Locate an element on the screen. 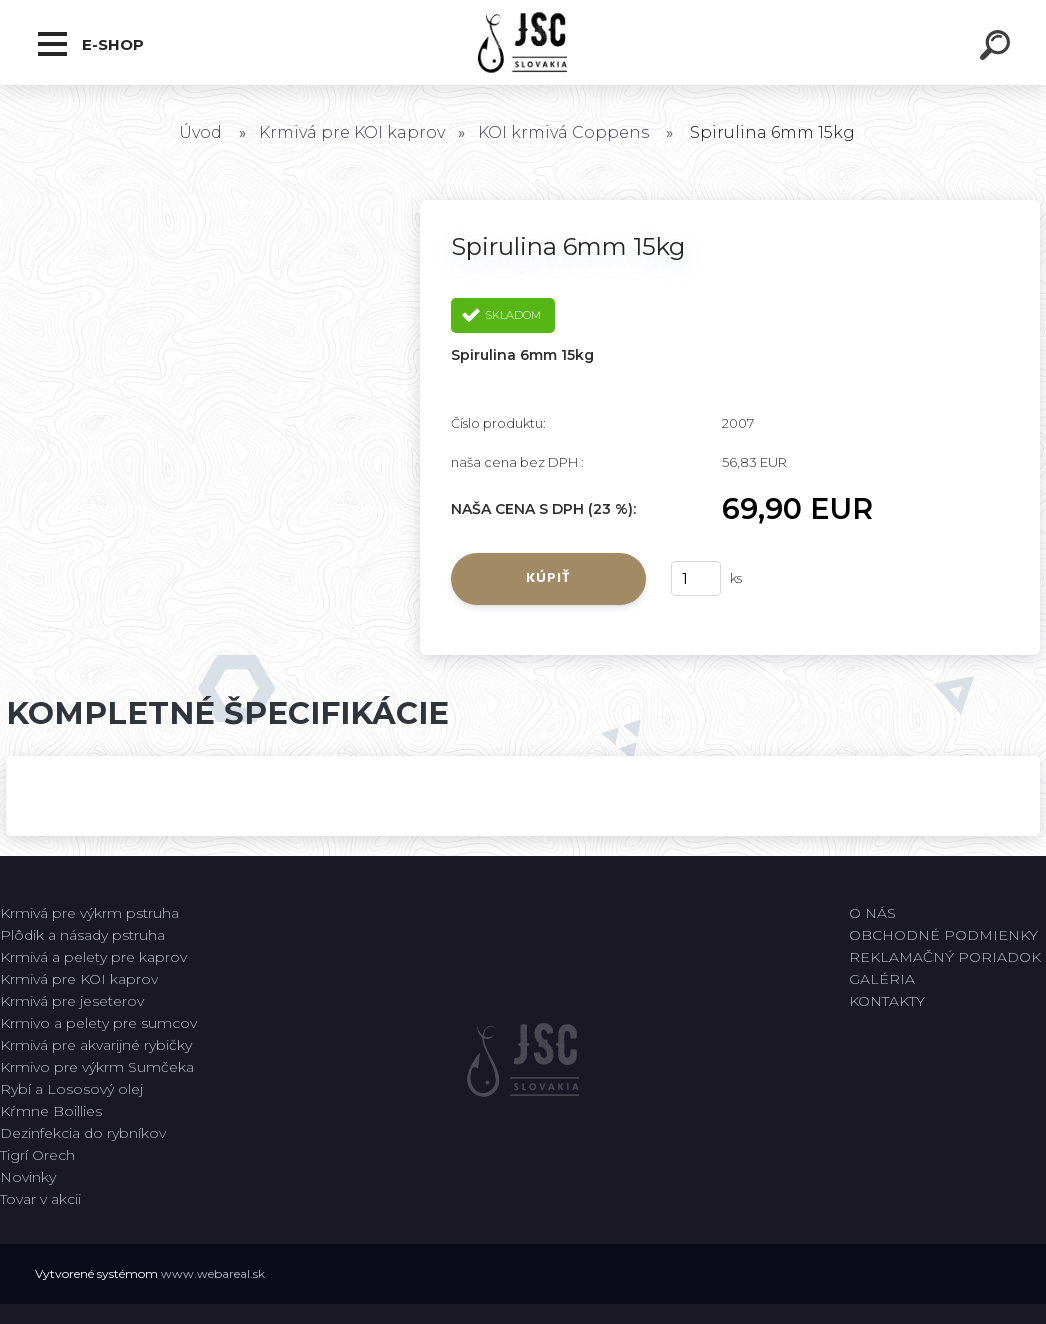  [kusy] is located at coordinates (696, 578).